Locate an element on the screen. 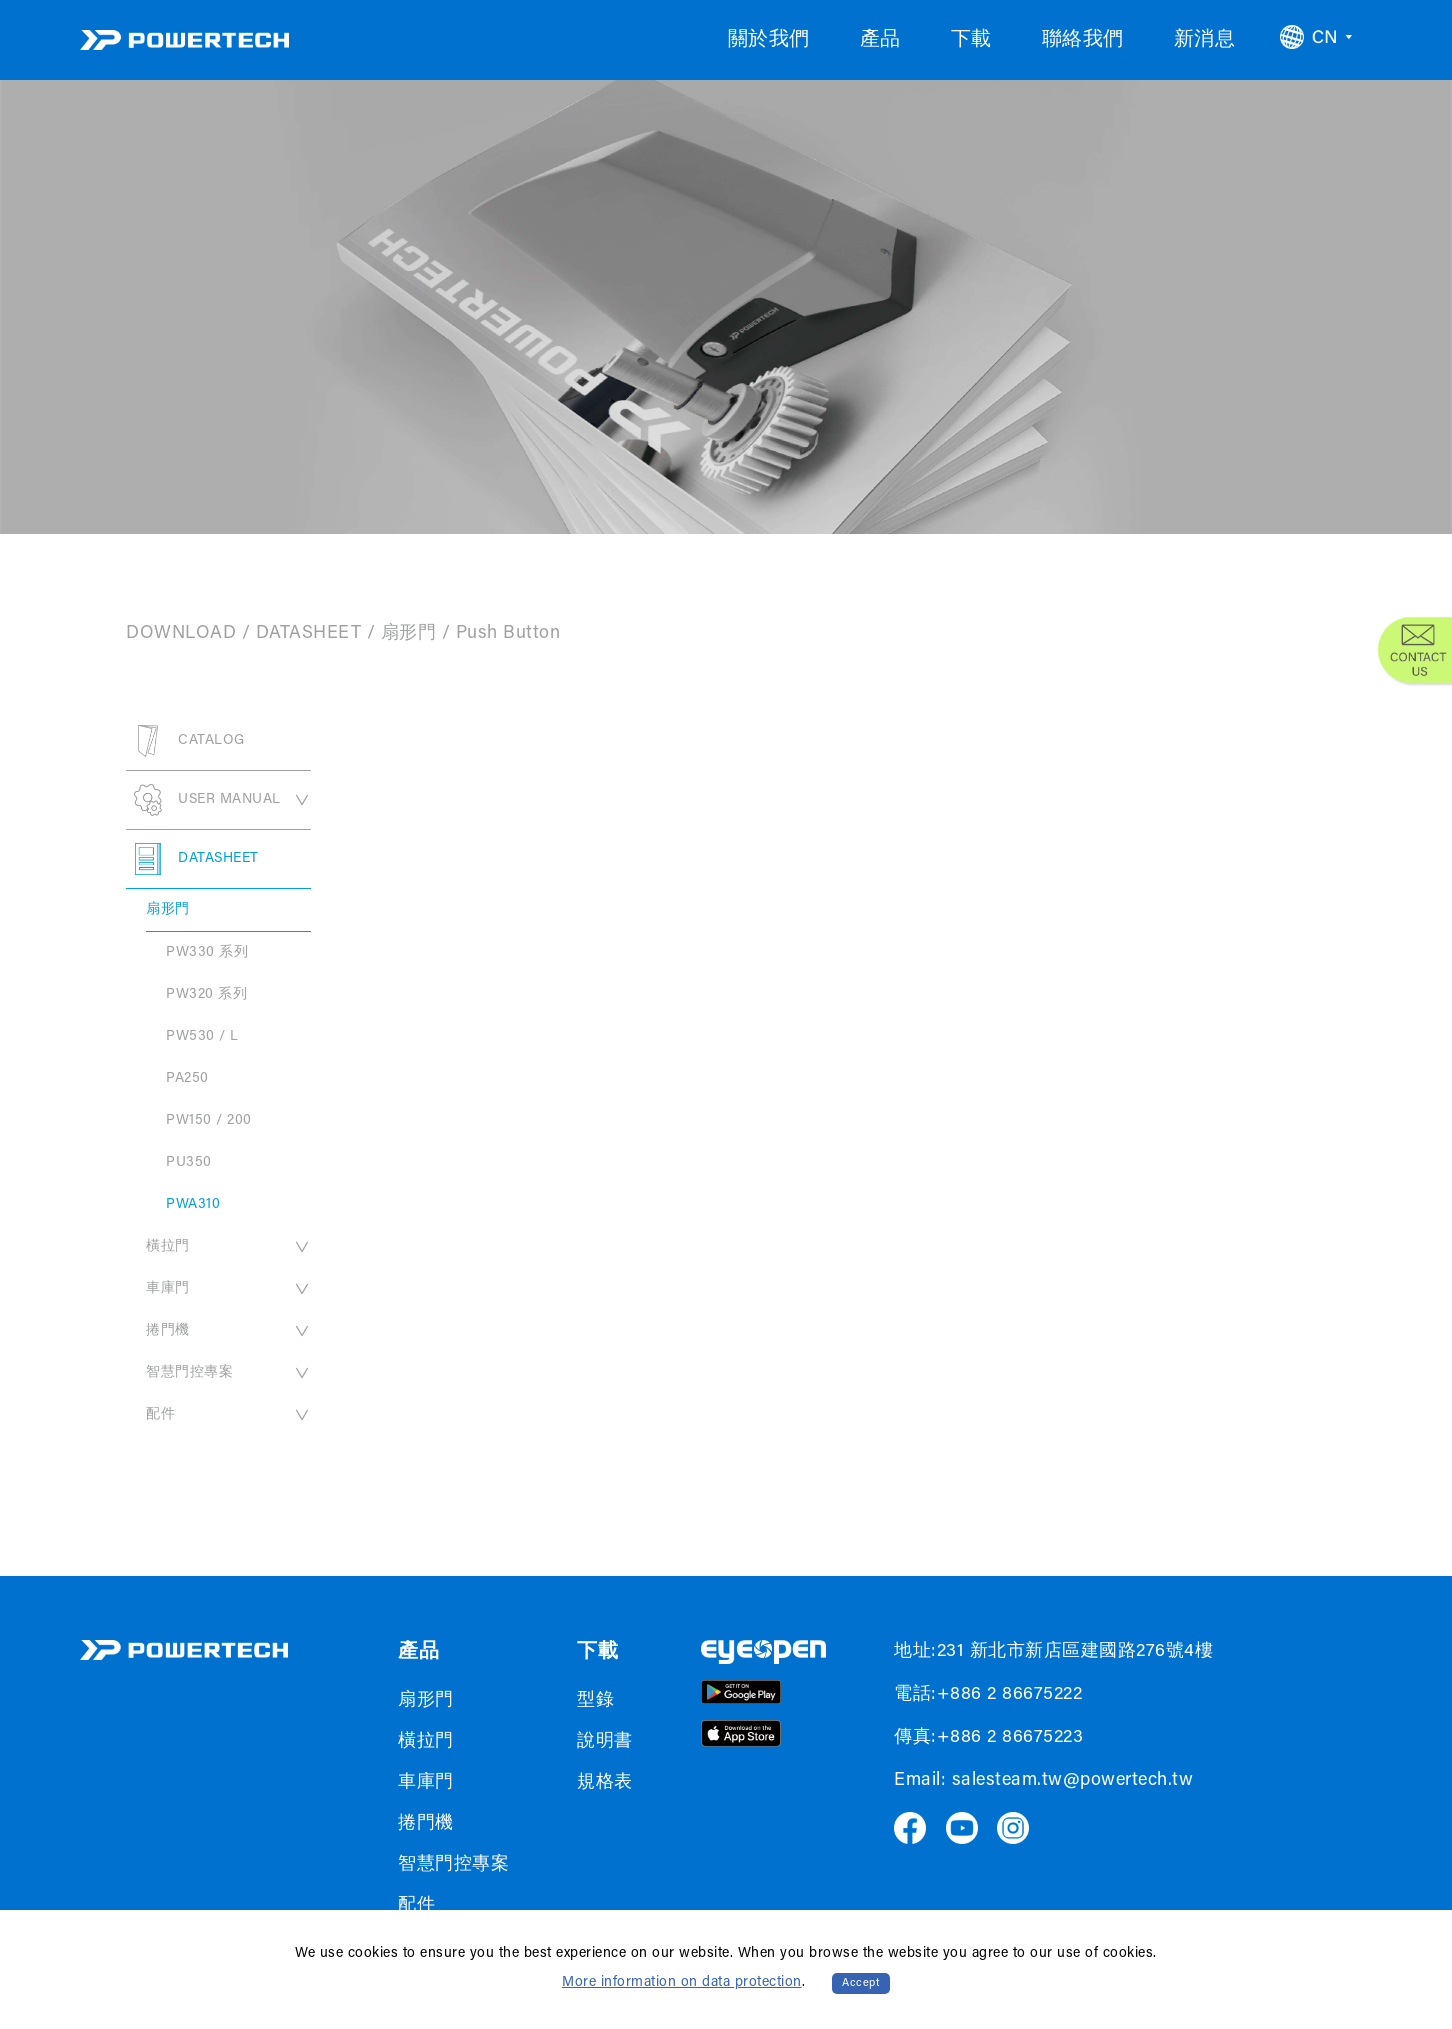  PW530 / L is located at coordinates (202, 1037).